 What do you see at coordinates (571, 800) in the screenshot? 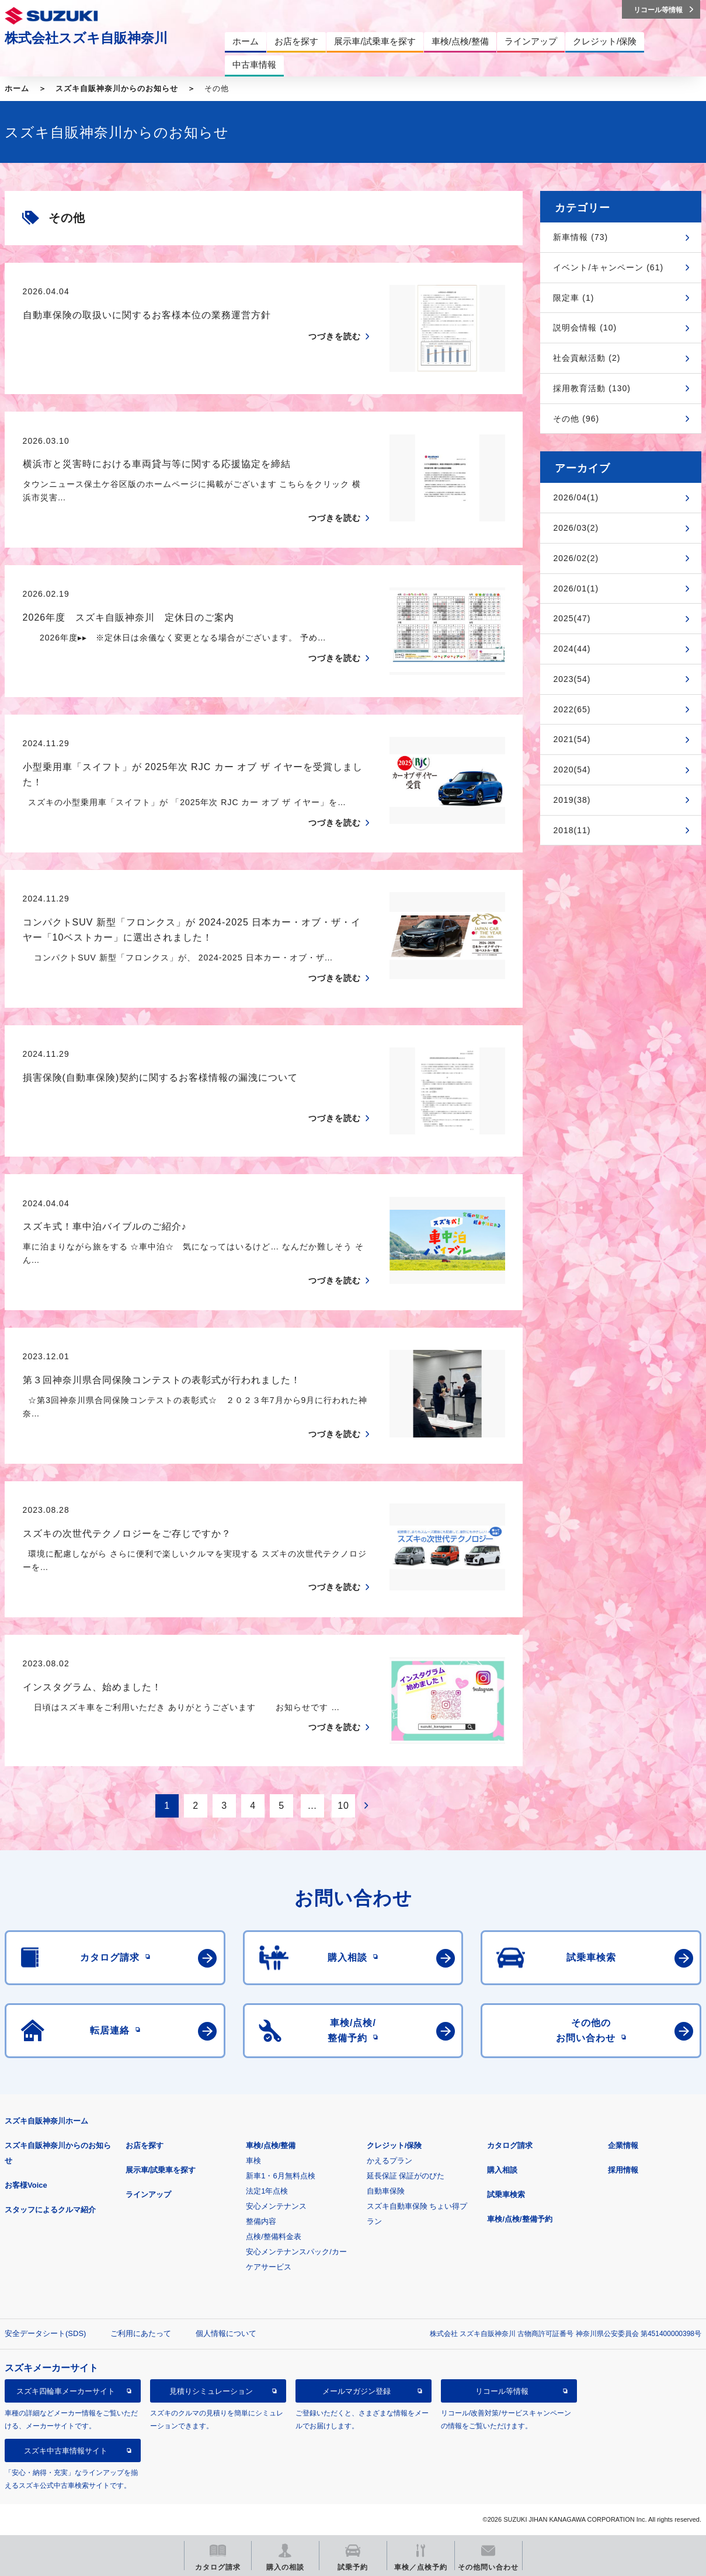
I see `2019(38)` at bounding box center [571, 800].